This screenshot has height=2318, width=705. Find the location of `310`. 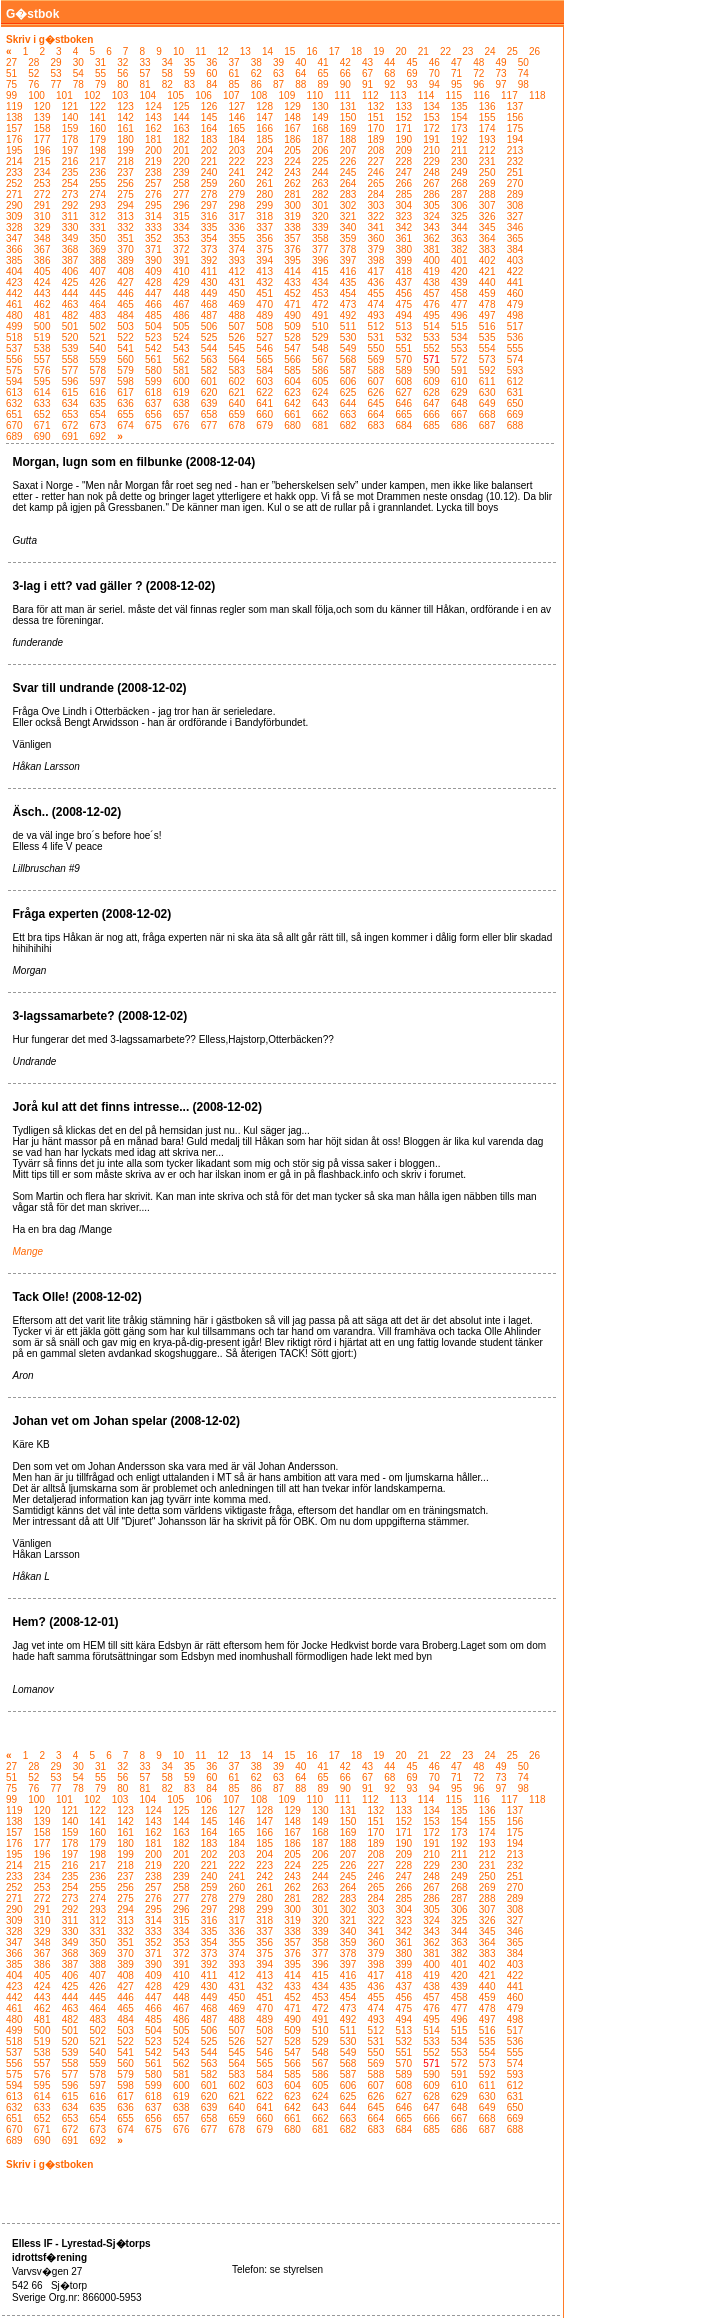

310 is located at coordinates (42, 216).